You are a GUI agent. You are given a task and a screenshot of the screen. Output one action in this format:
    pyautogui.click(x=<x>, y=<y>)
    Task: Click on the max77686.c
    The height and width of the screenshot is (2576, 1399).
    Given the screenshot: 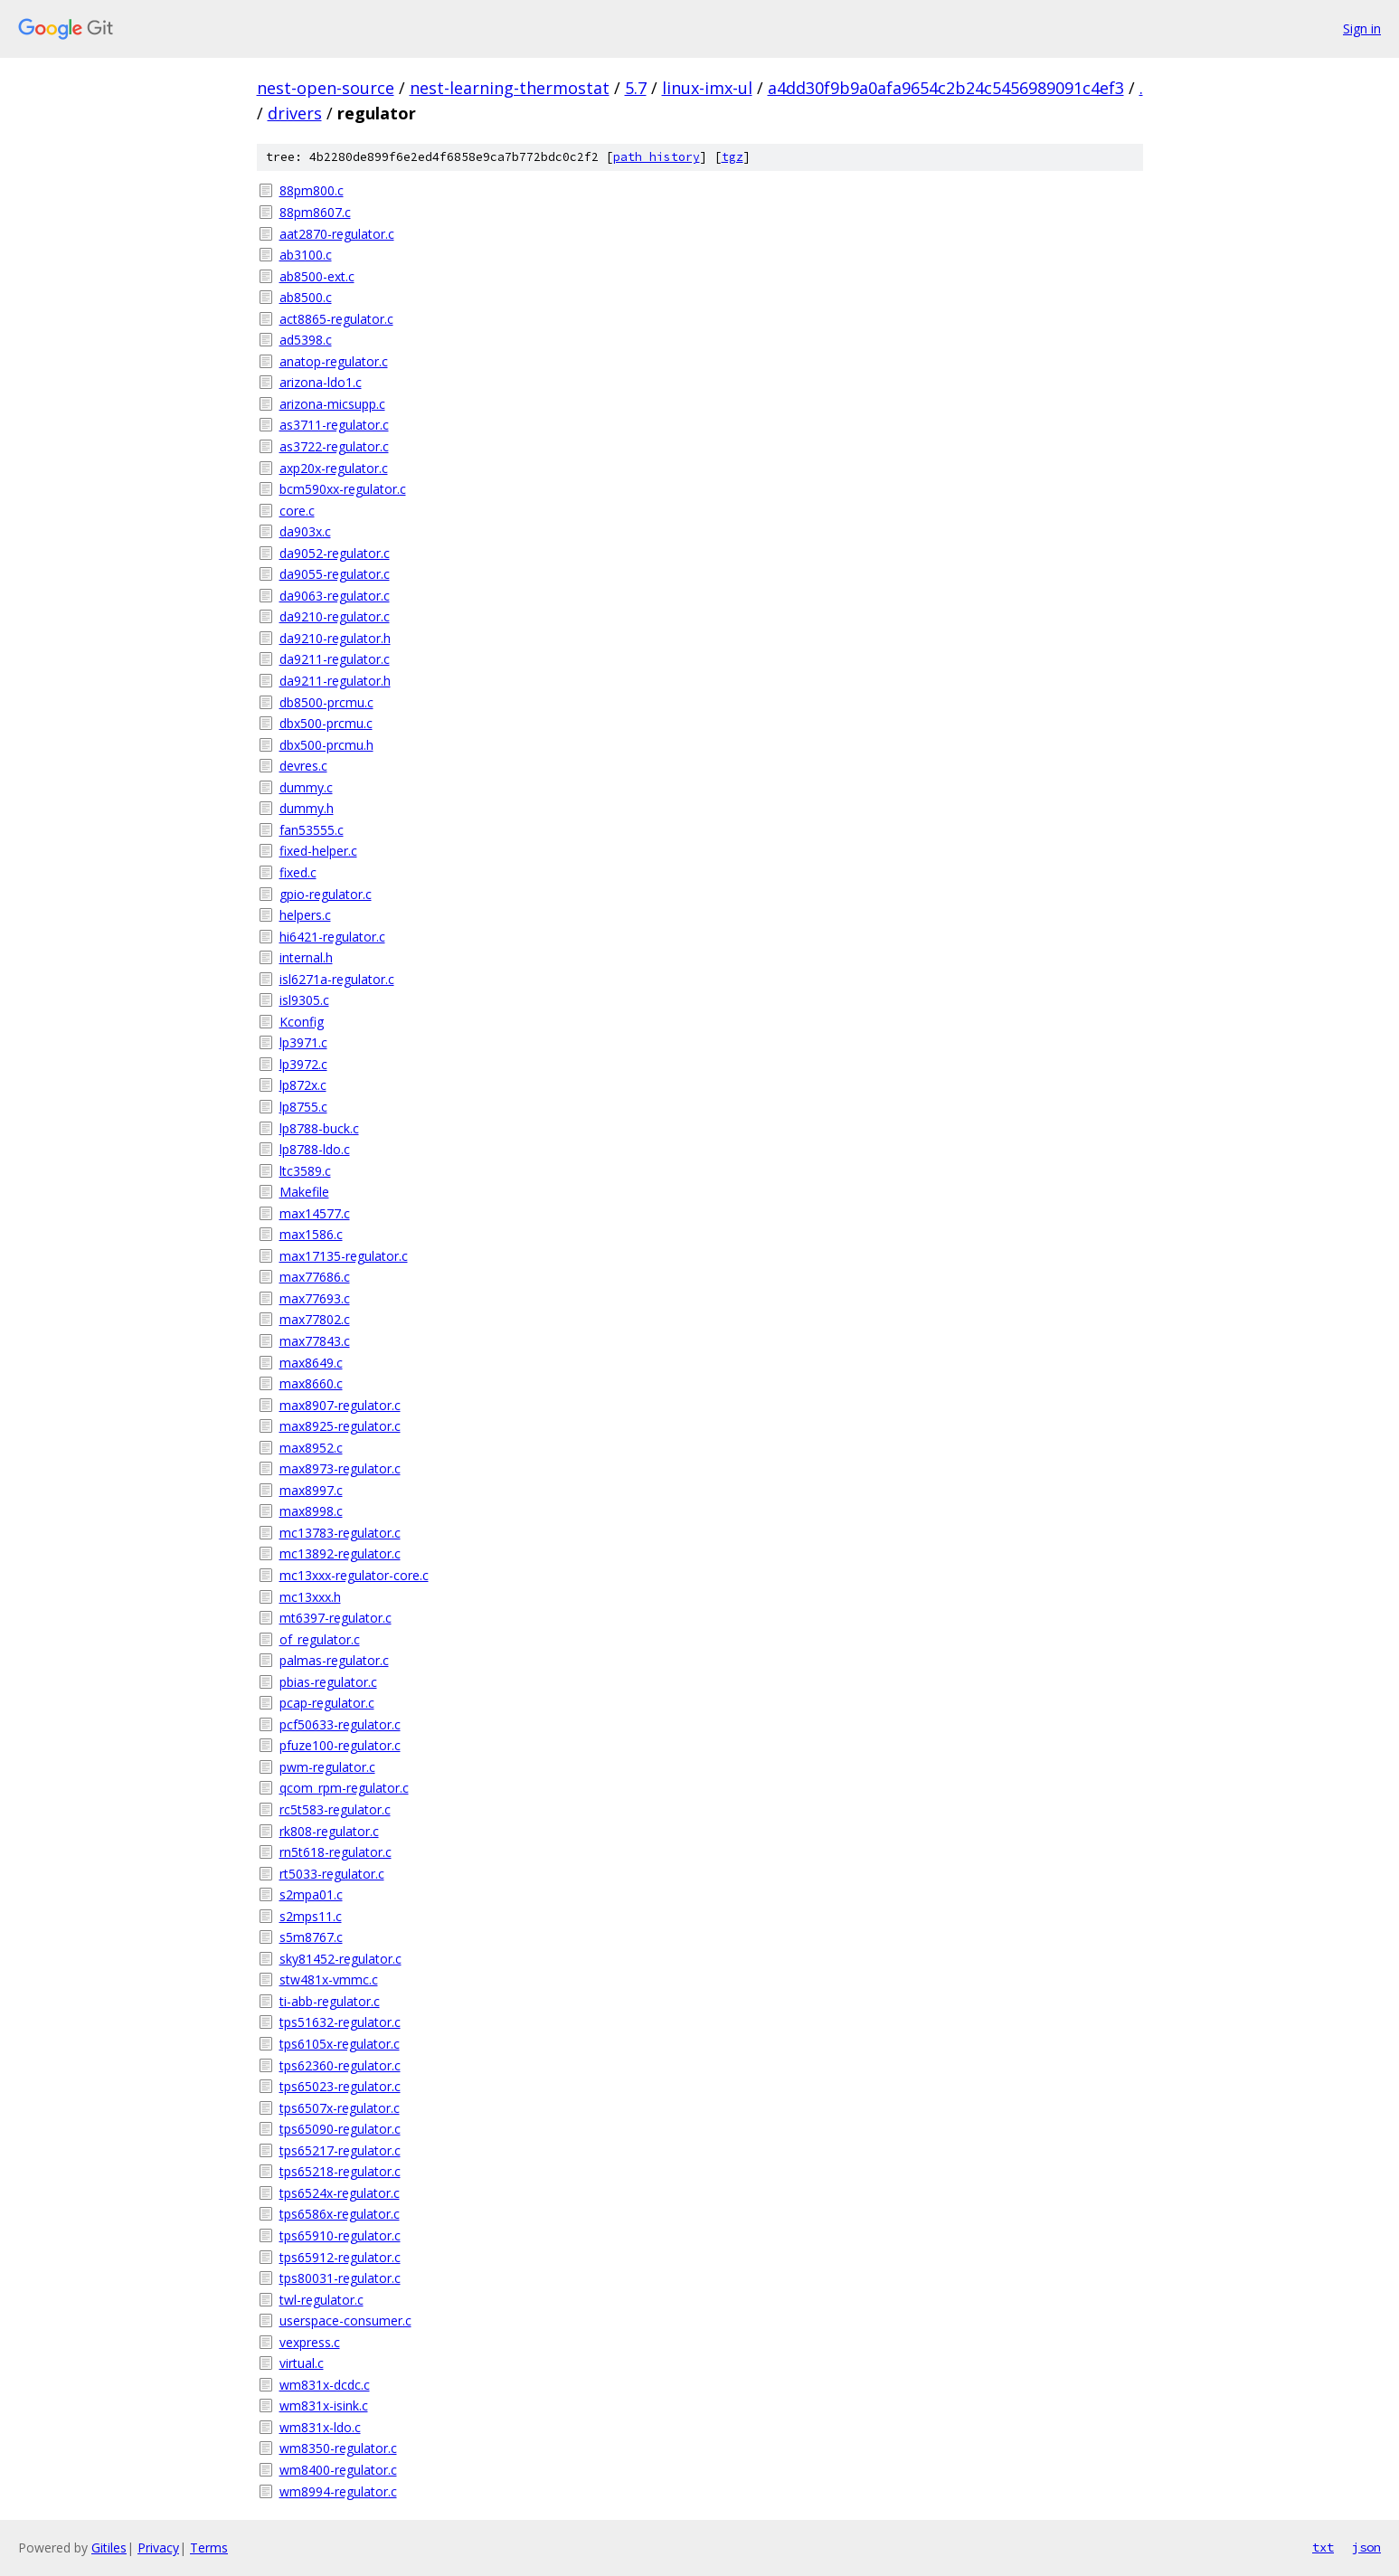 What is the action you would take?
    pyautogui.click(x=314, y=1276)
    